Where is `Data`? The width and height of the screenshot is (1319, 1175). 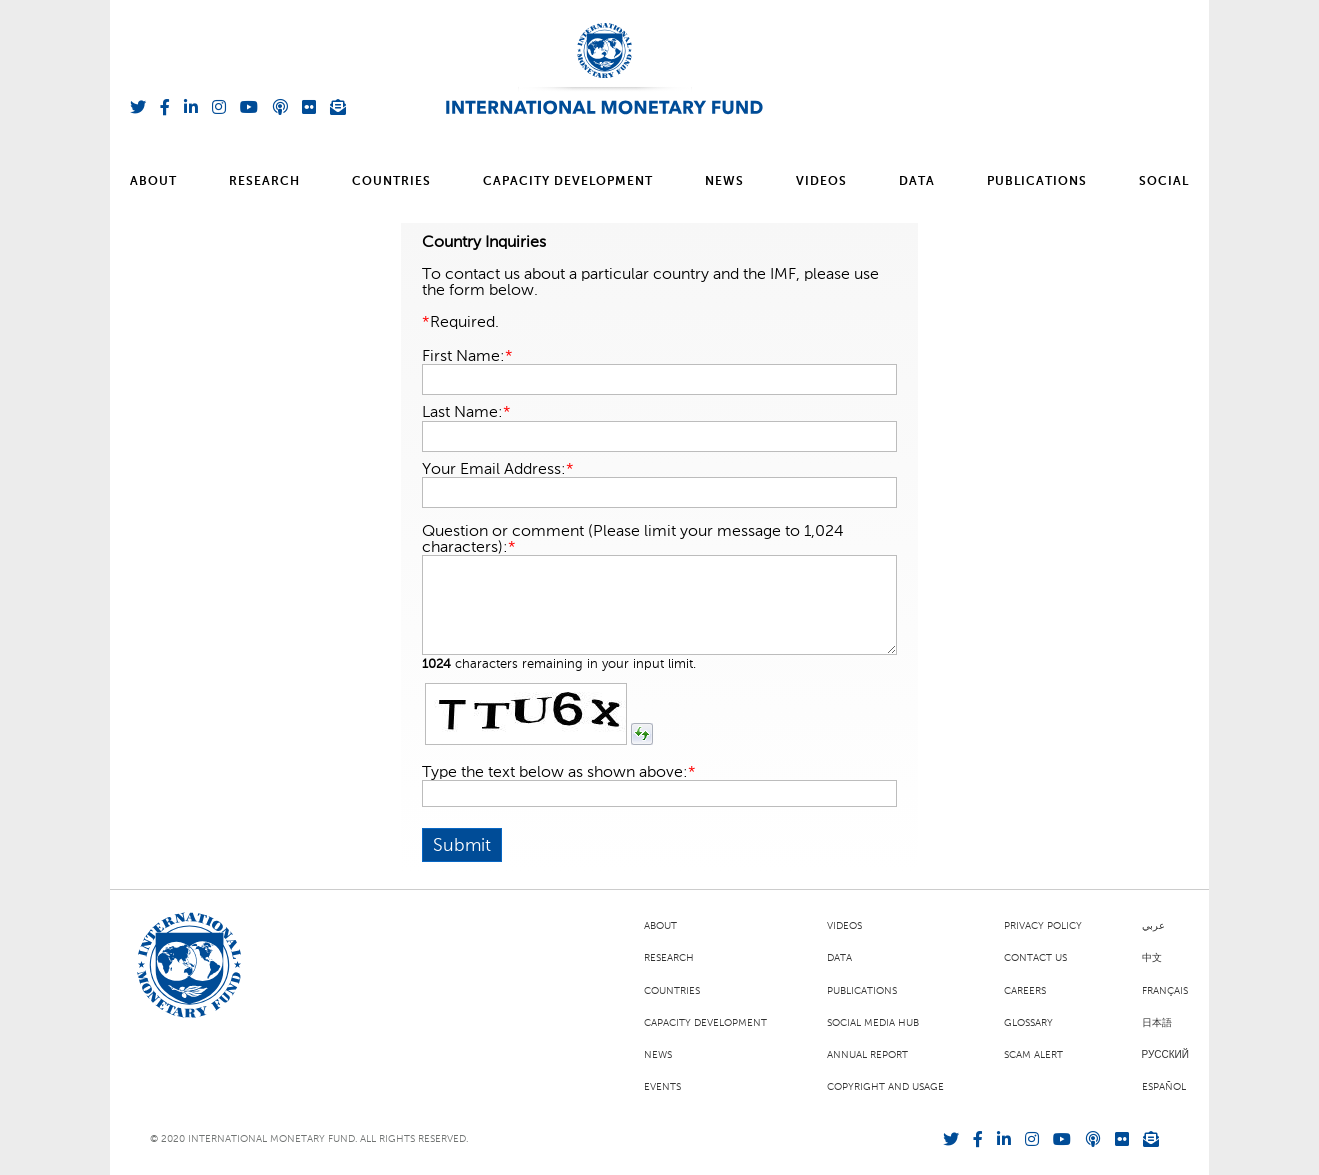
Data is located at coordinates (917, 182).